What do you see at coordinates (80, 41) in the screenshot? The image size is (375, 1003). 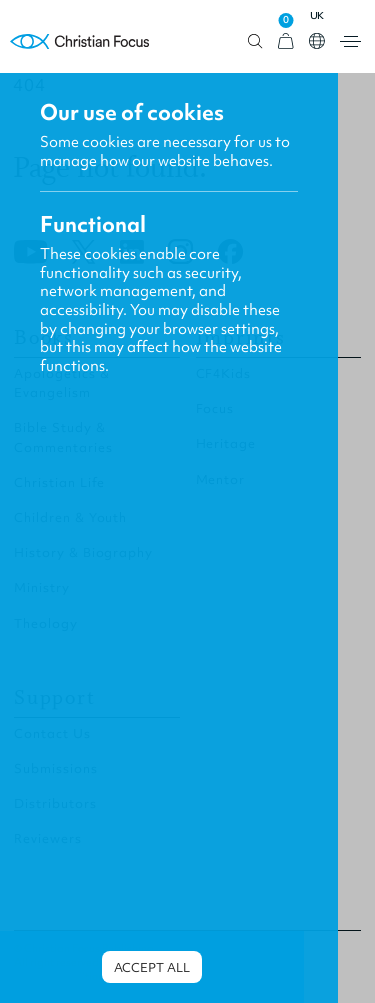 I see `Homepage [Home Page]` at bounding box center [80, 41].